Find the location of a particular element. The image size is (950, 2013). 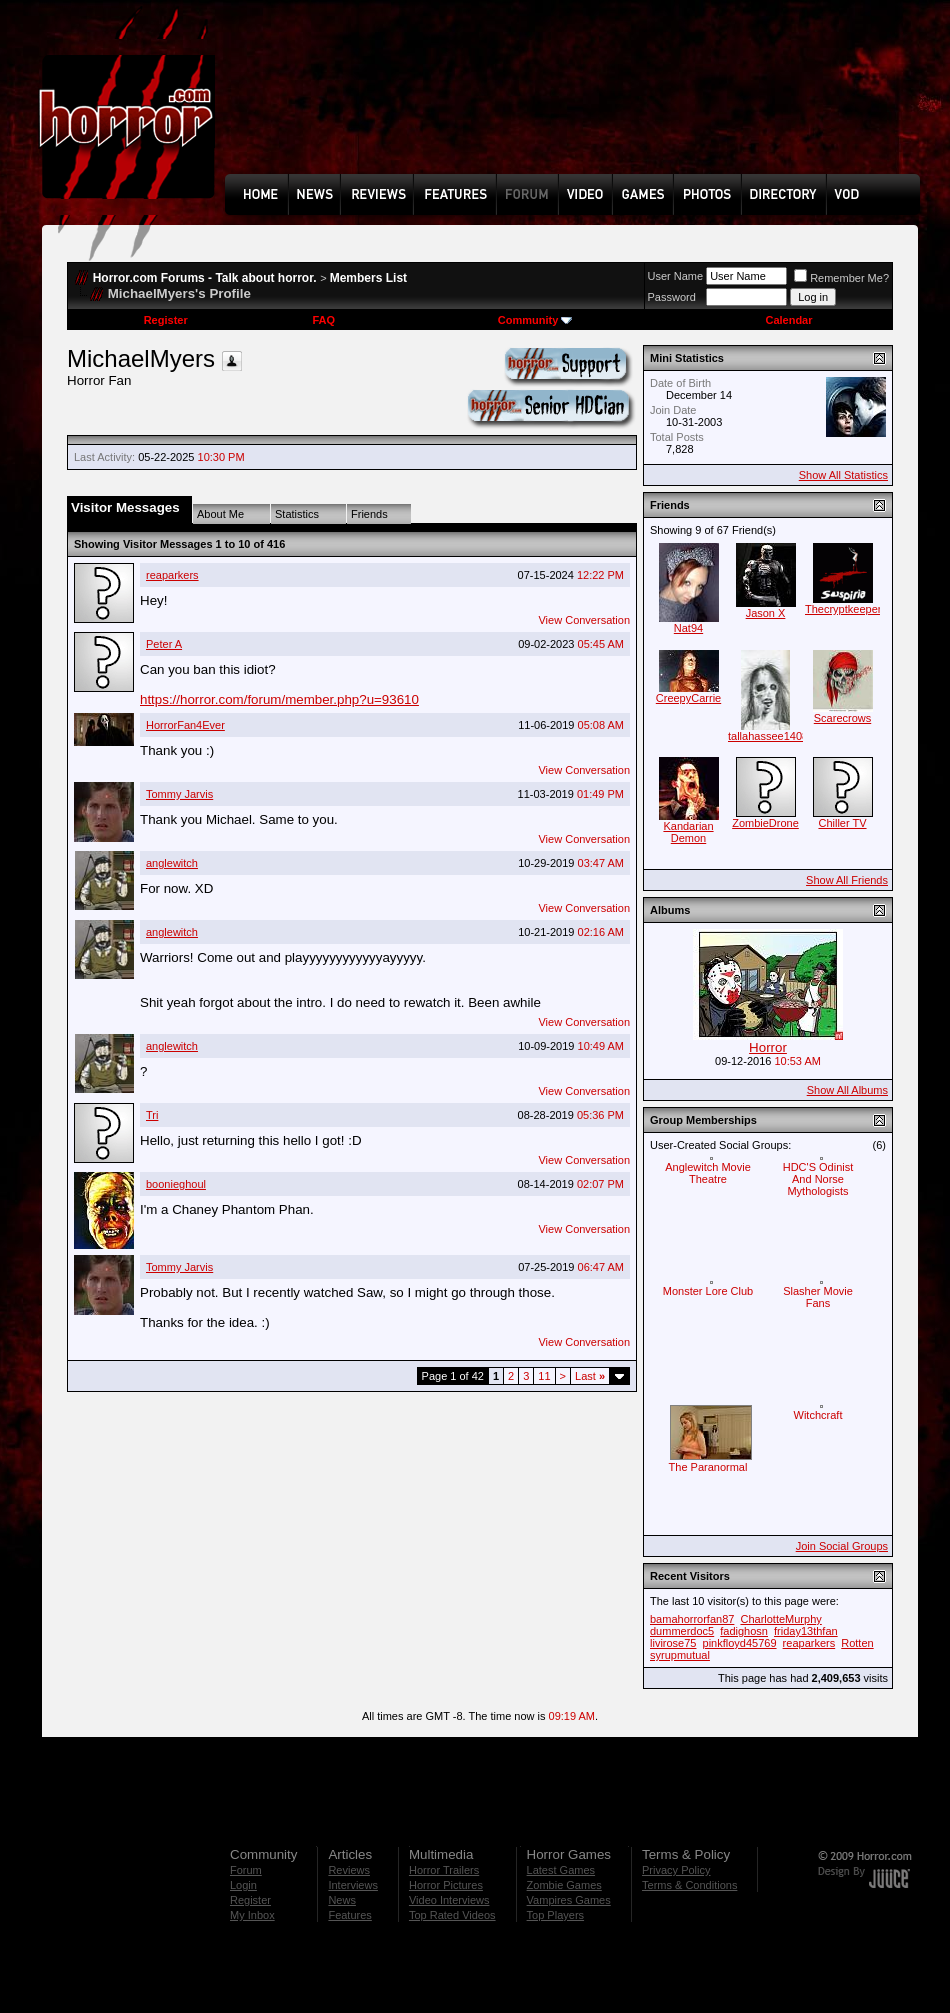

Members List is located at coordinates (368, 278).